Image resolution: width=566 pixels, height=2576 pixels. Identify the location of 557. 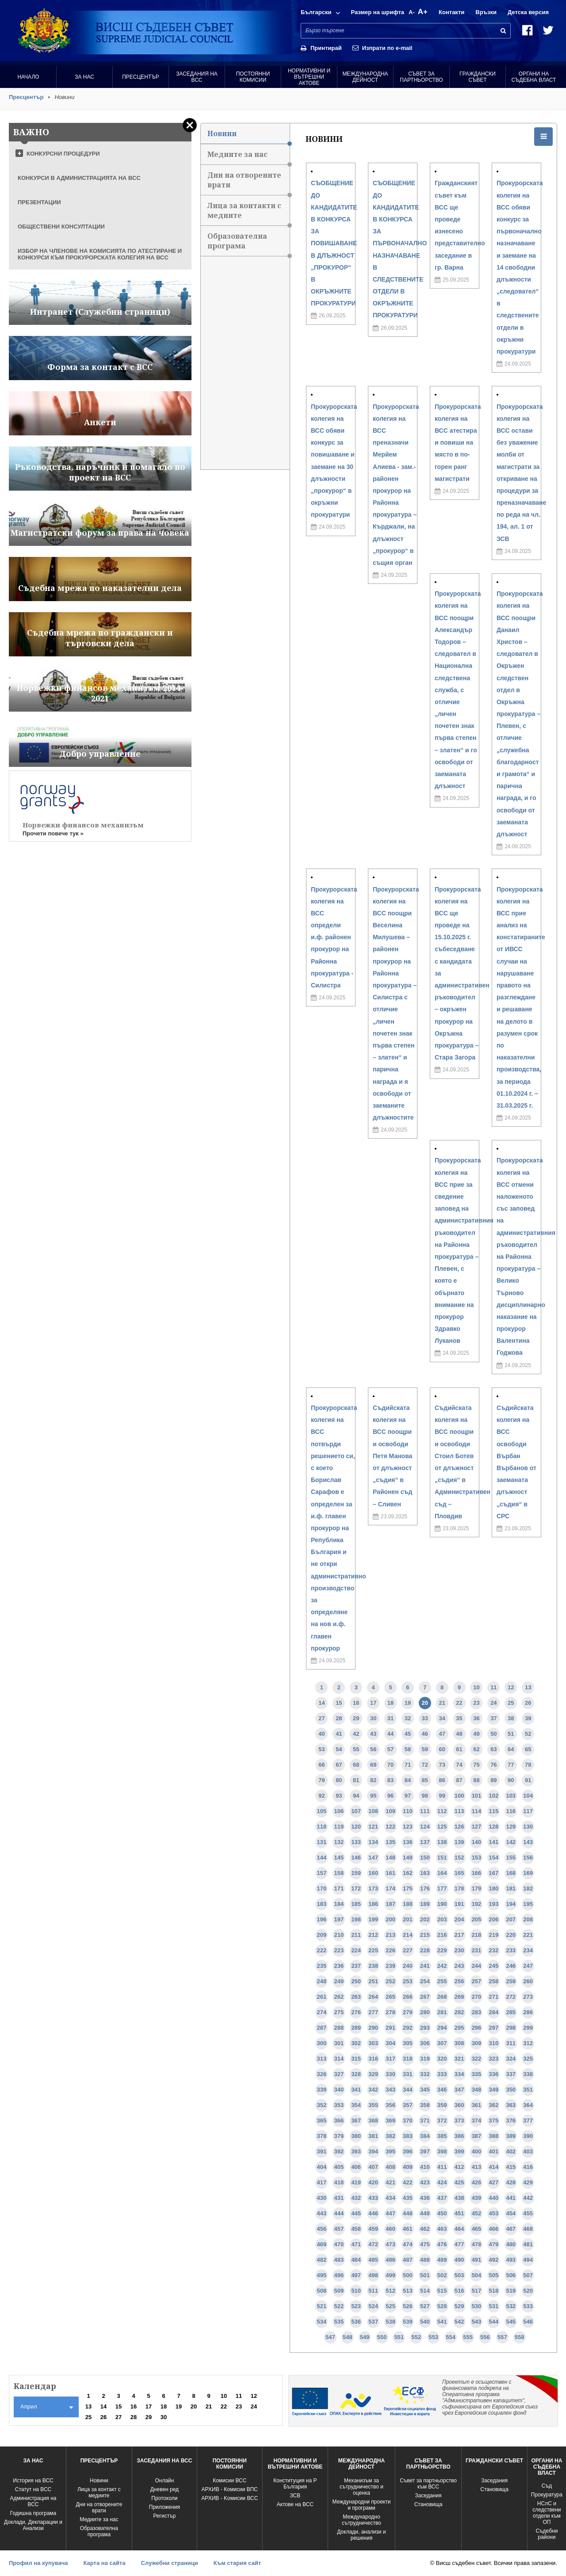
(502, 2337).